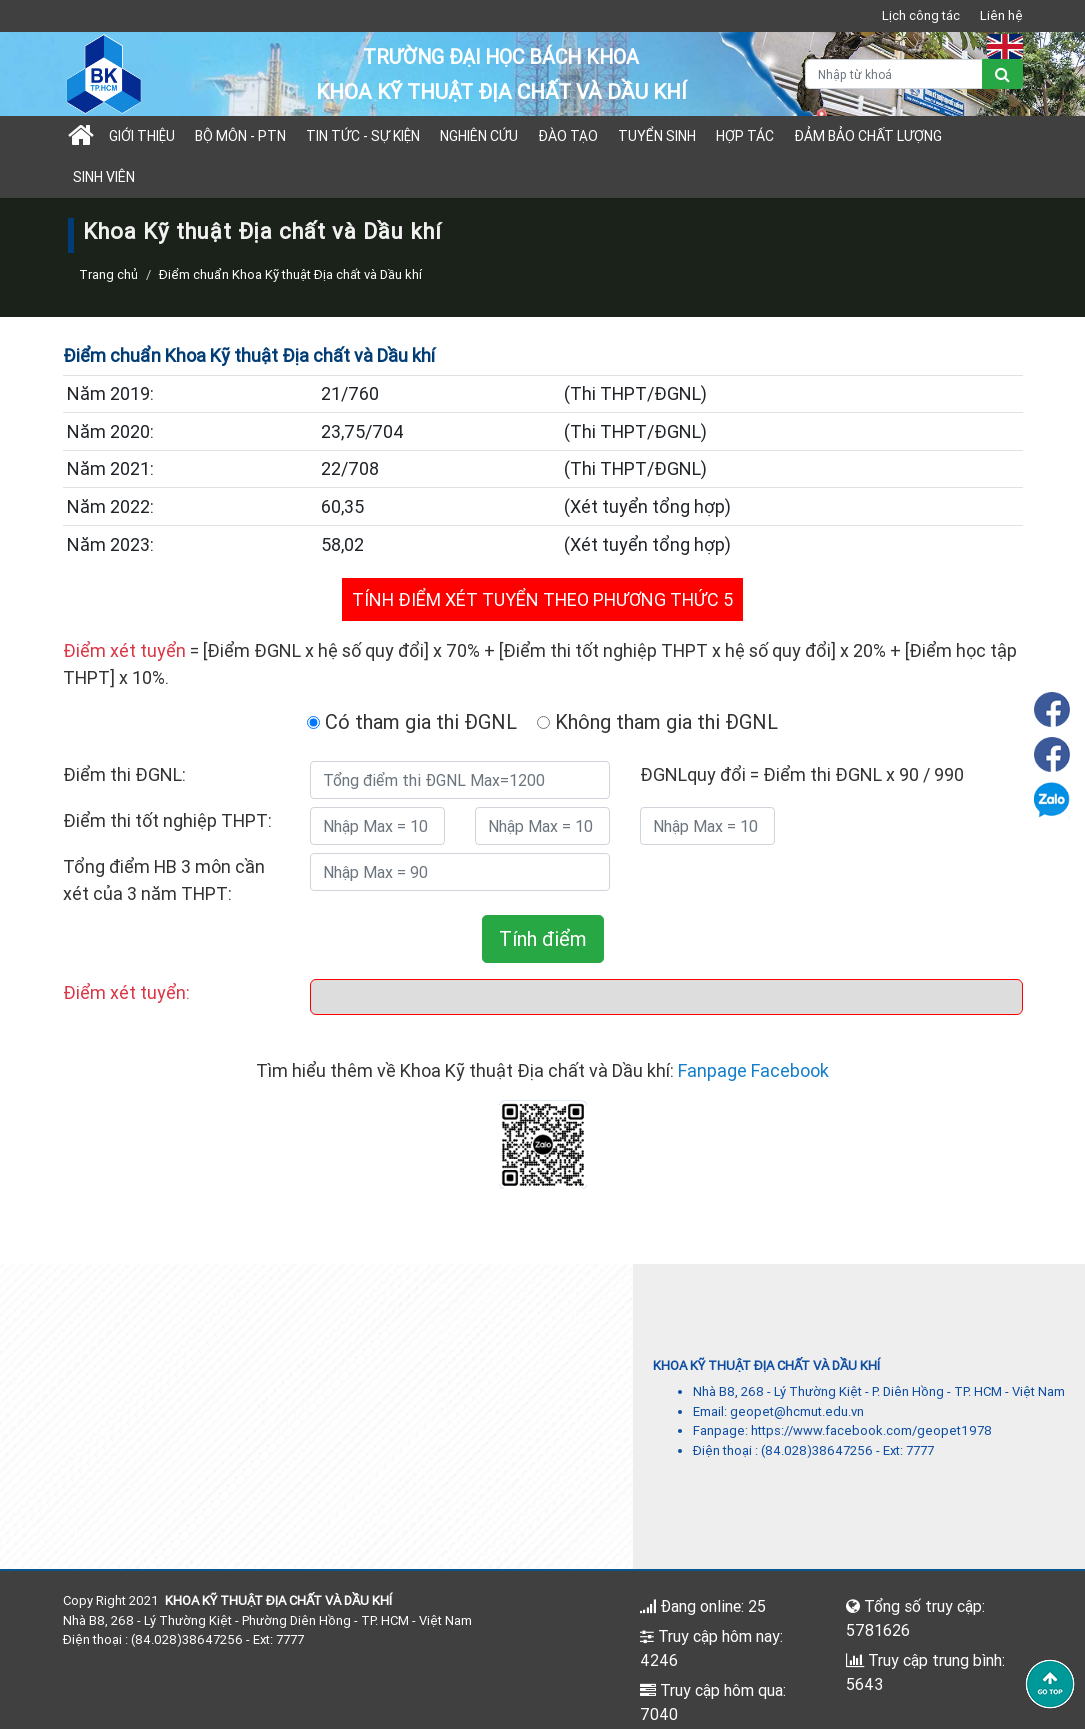 The width and height of the screenshot is (1085, 1729). I want to click on [Nhập từ khoá], so click(894, 74).